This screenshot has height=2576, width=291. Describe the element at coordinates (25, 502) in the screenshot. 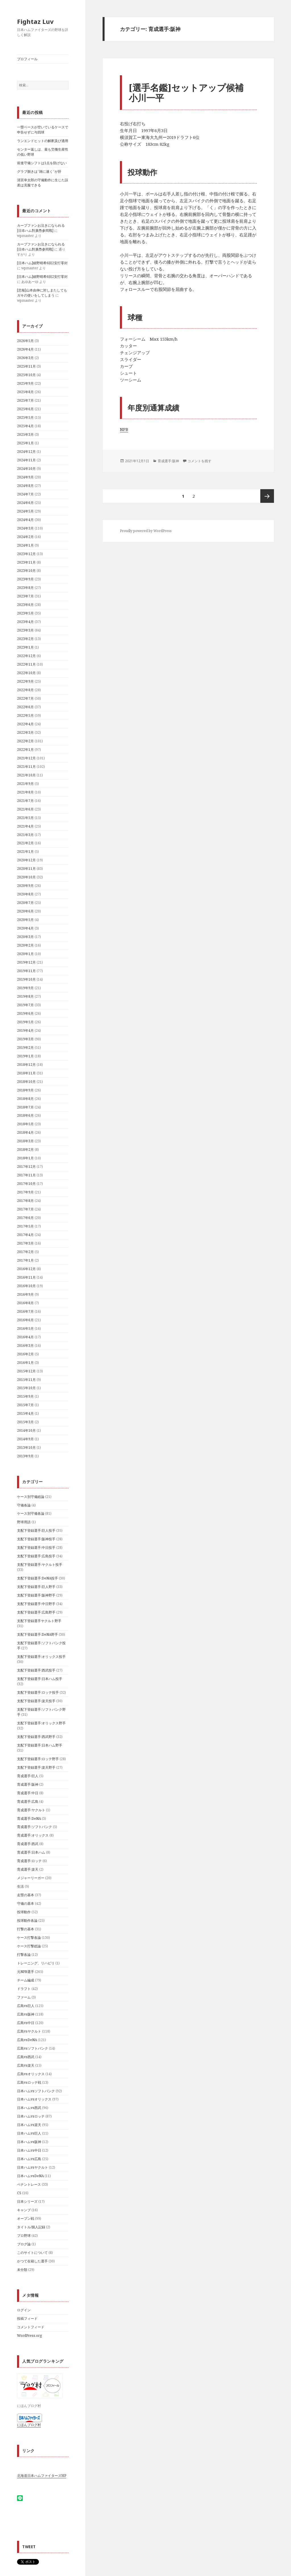

I see `2024年6月` at that location.